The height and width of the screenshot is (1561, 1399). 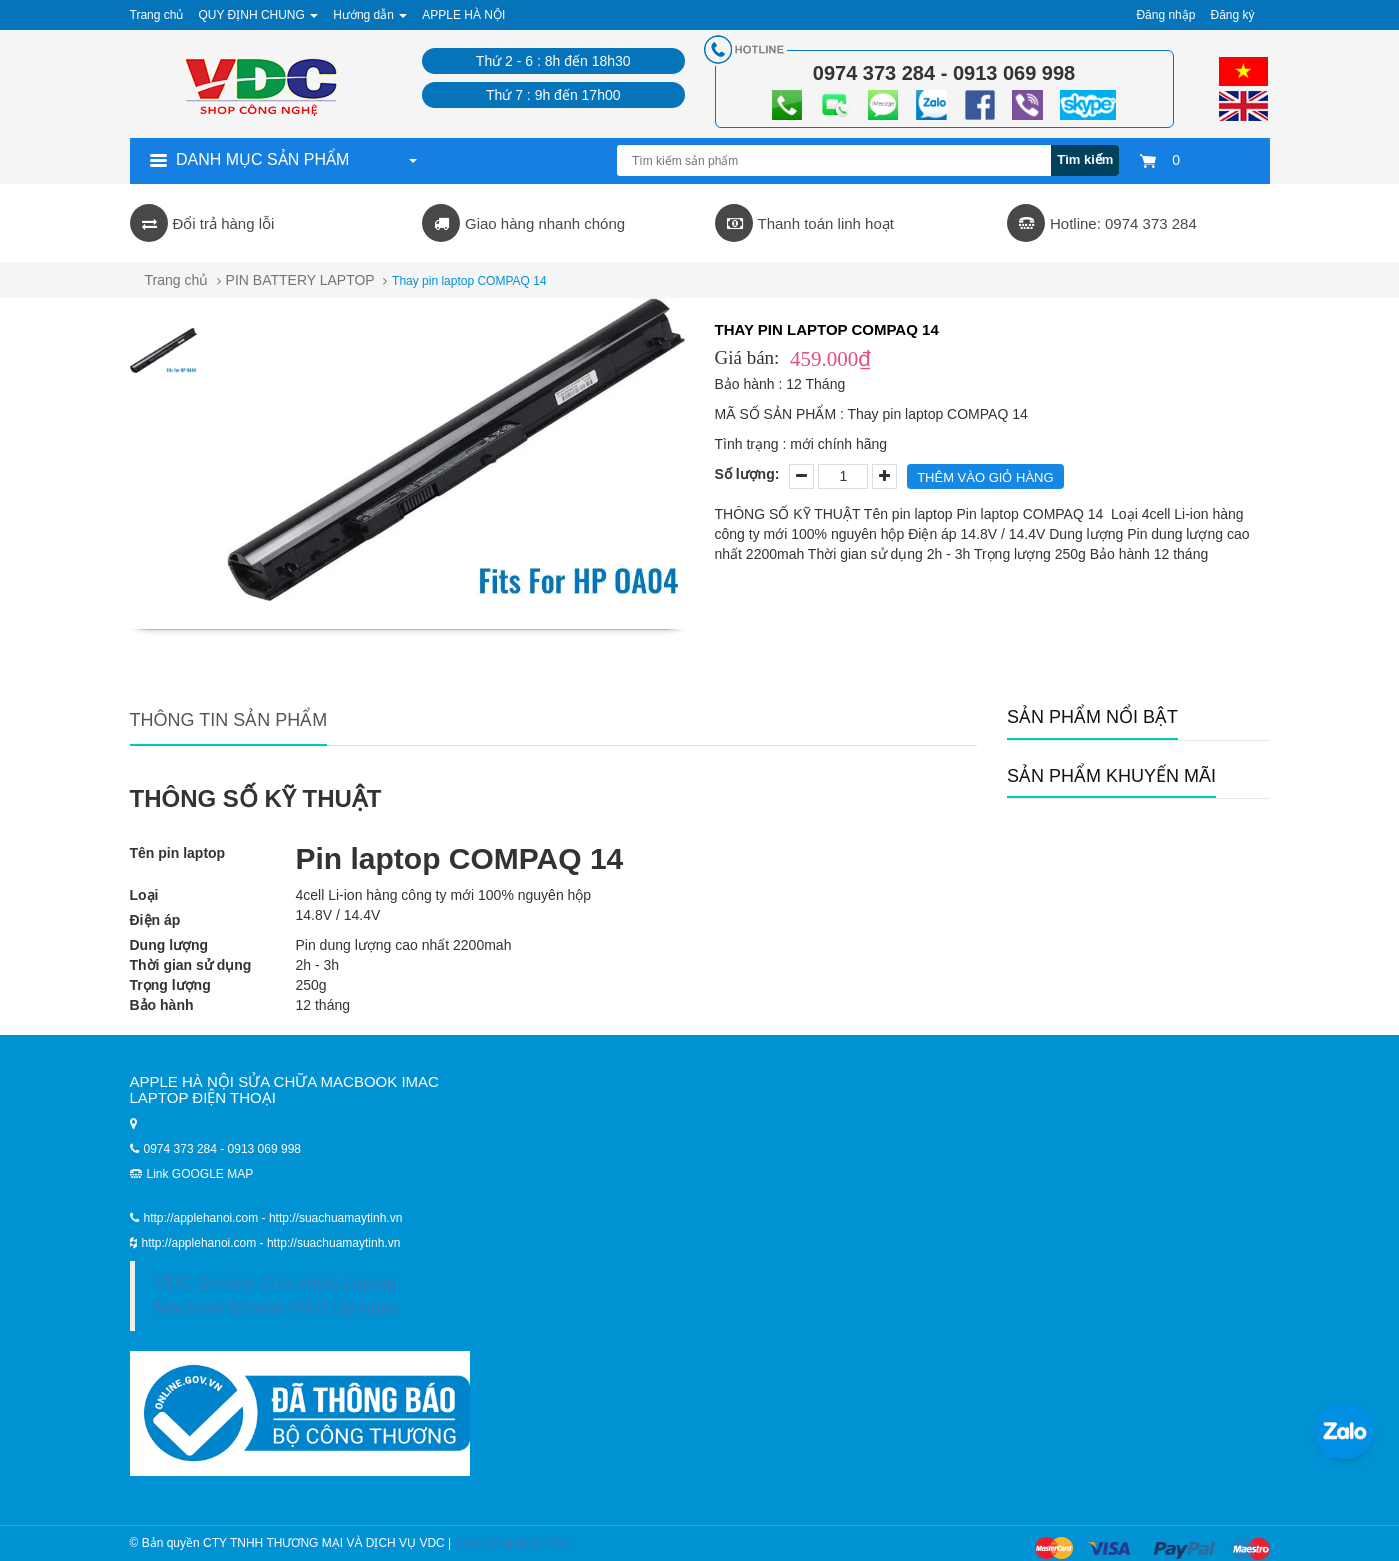 What do you see at coordinates (258, 15) in the screenshot?
I see `QUY ĐỊNH CHUNG [button]` at bounding box center [258, 15].